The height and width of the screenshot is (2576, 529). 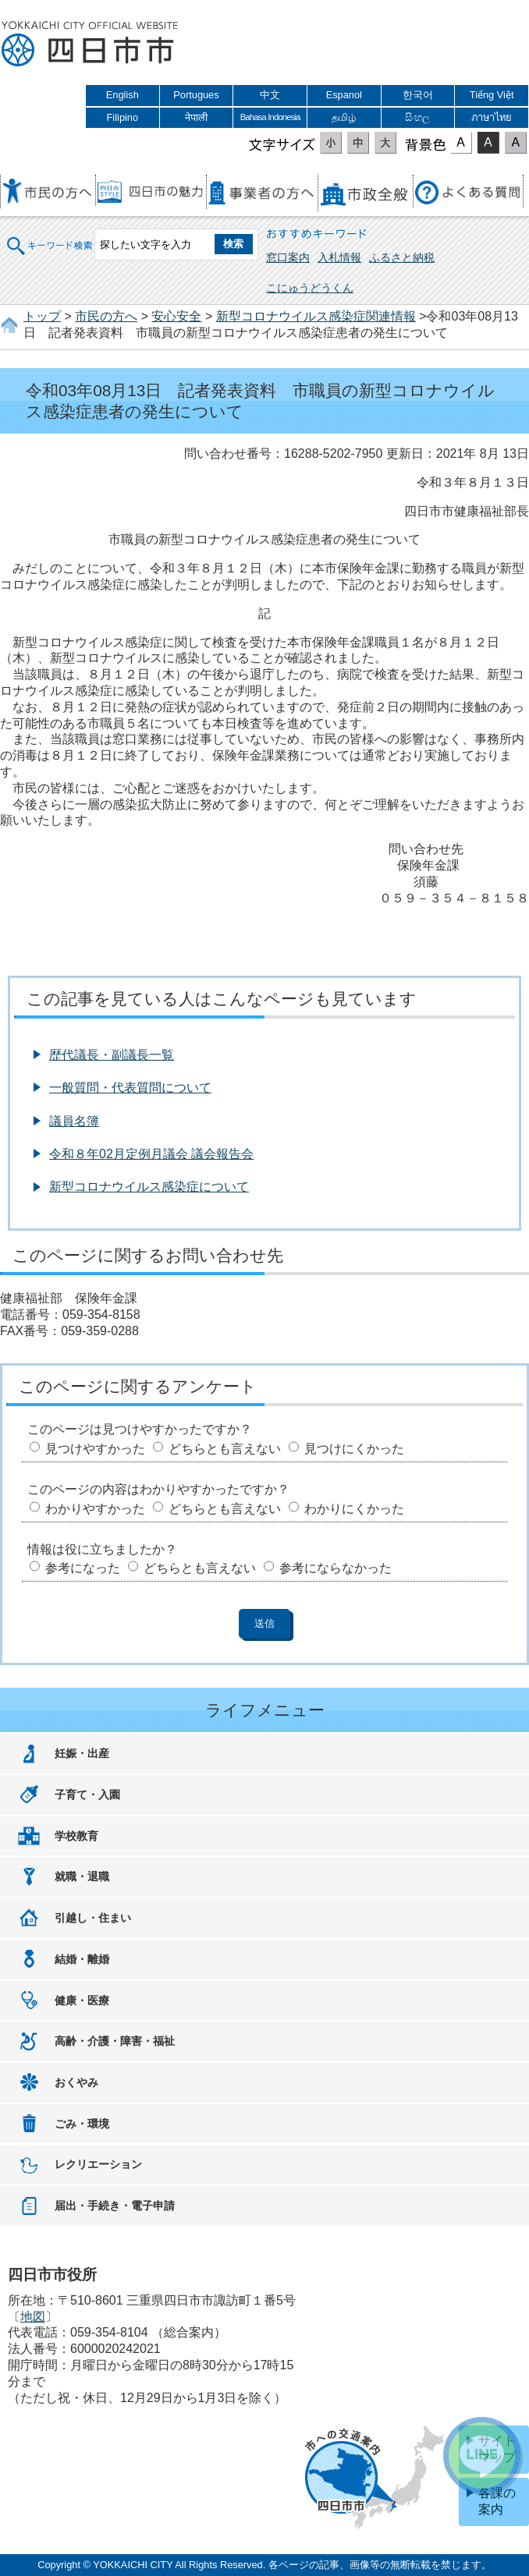 I want to click on 令和８年02月定例月議会 議会報告会, so click(x=151, y=1153).